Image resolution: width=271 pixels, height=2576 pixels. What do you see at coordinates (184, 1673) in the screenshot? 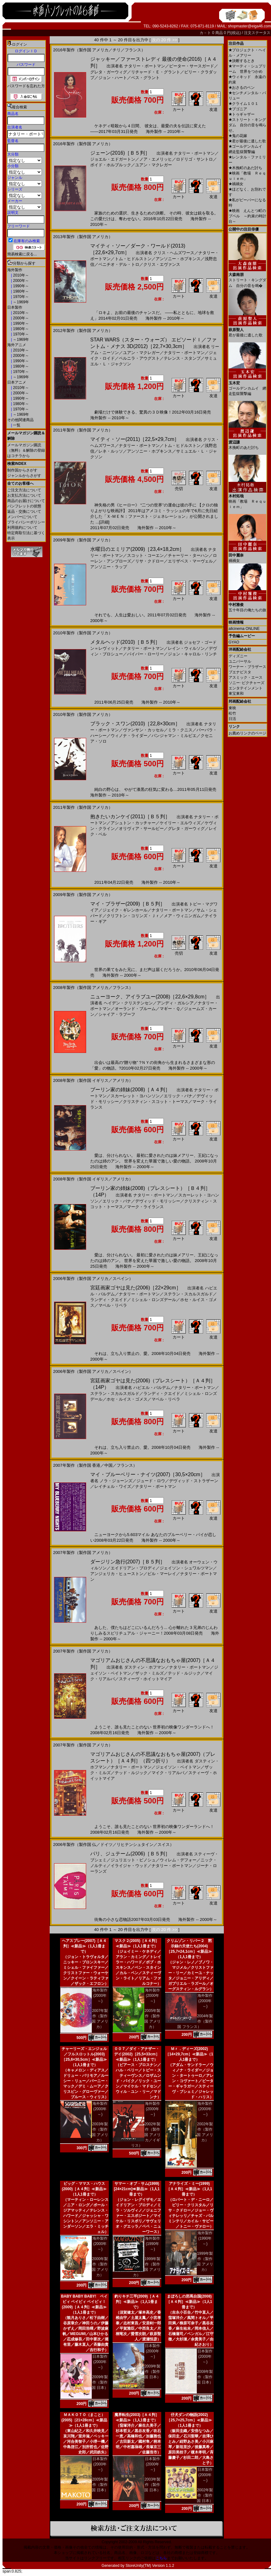
I see `テッド・ルジック` at bounding box center [184, 1673].